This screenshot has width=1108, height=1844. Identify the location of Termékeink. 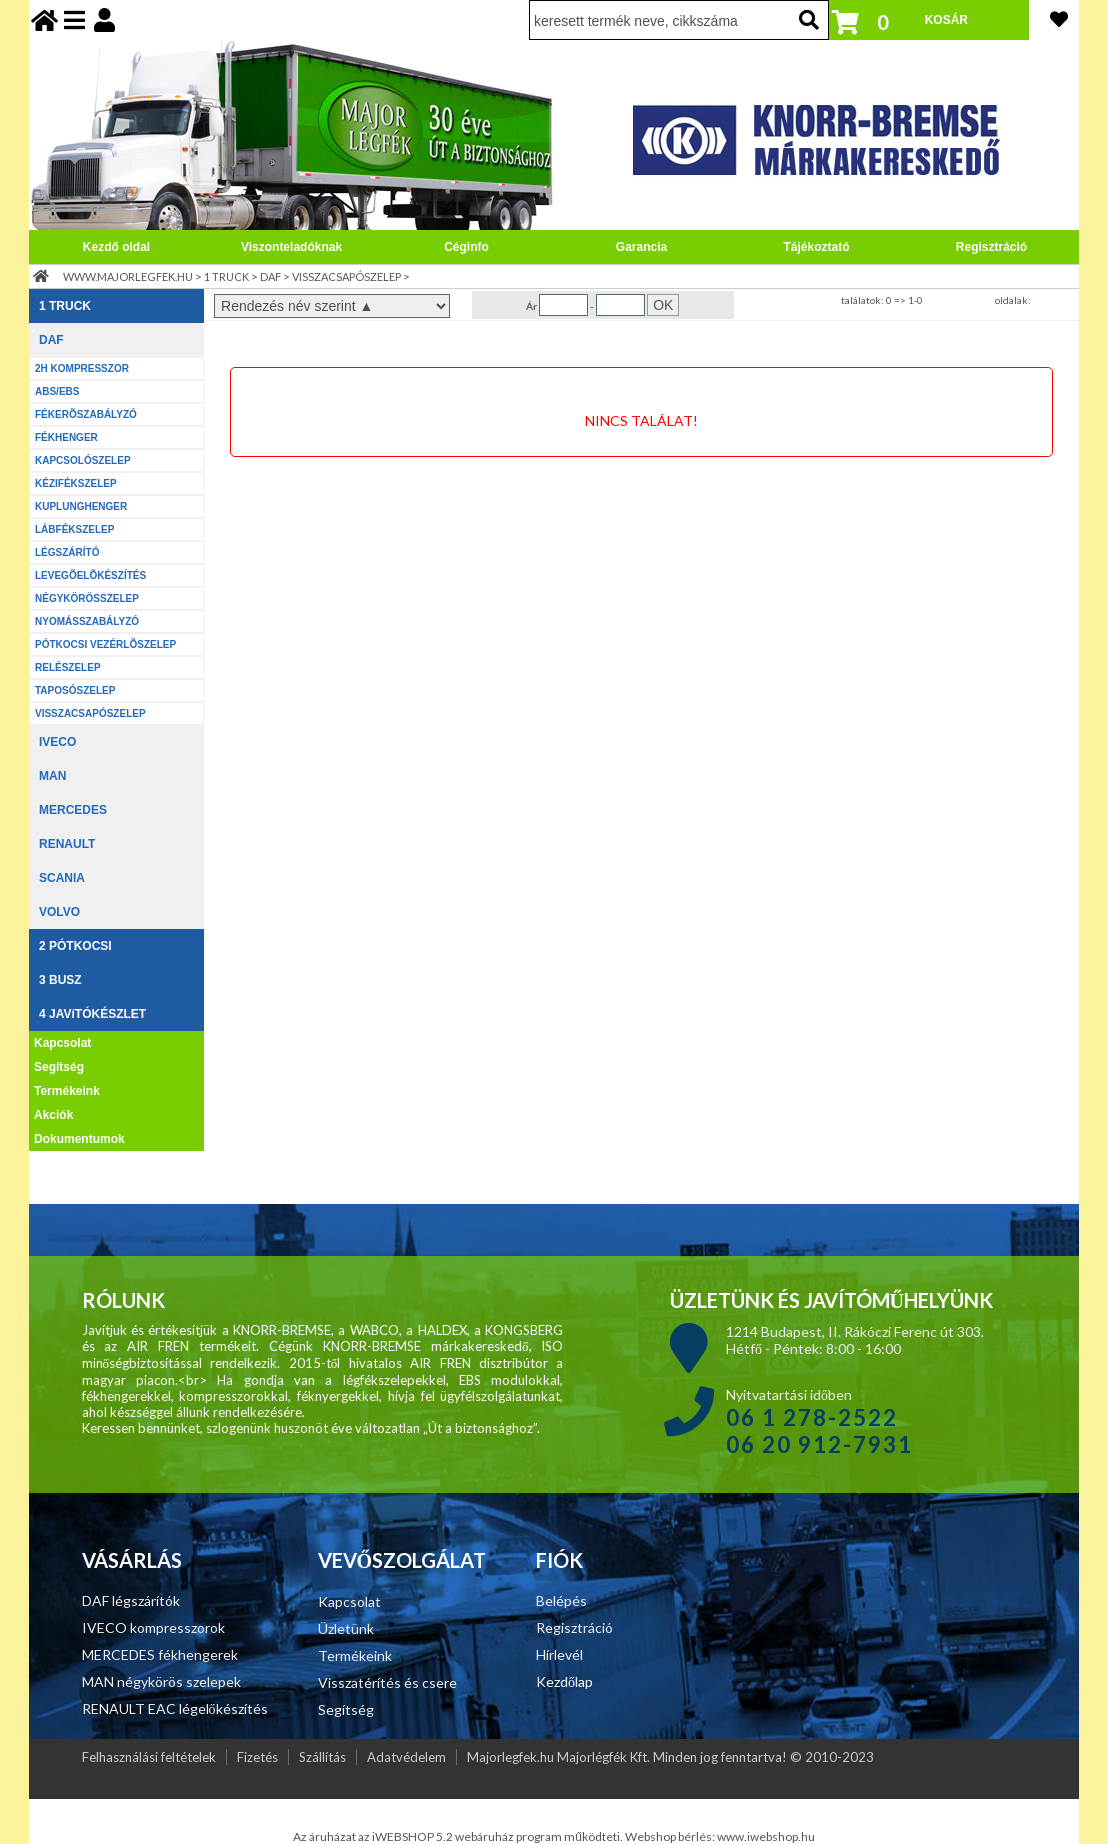
(67, 1091).